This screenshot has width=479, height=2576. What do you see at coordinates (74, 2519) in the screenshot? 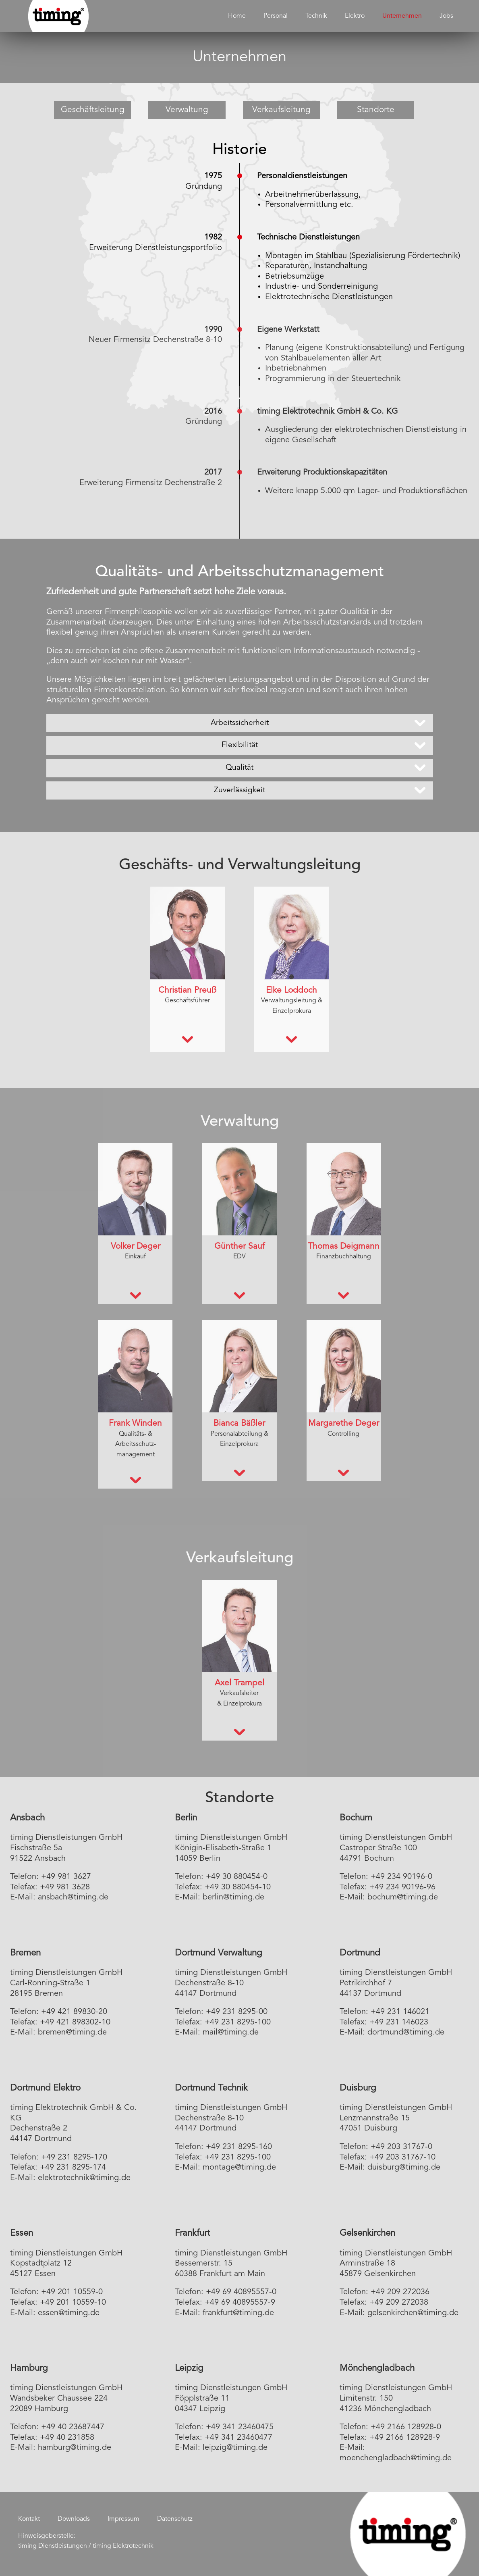
I see `Downloads [menuitem]` at bounding box center [74, 2519].